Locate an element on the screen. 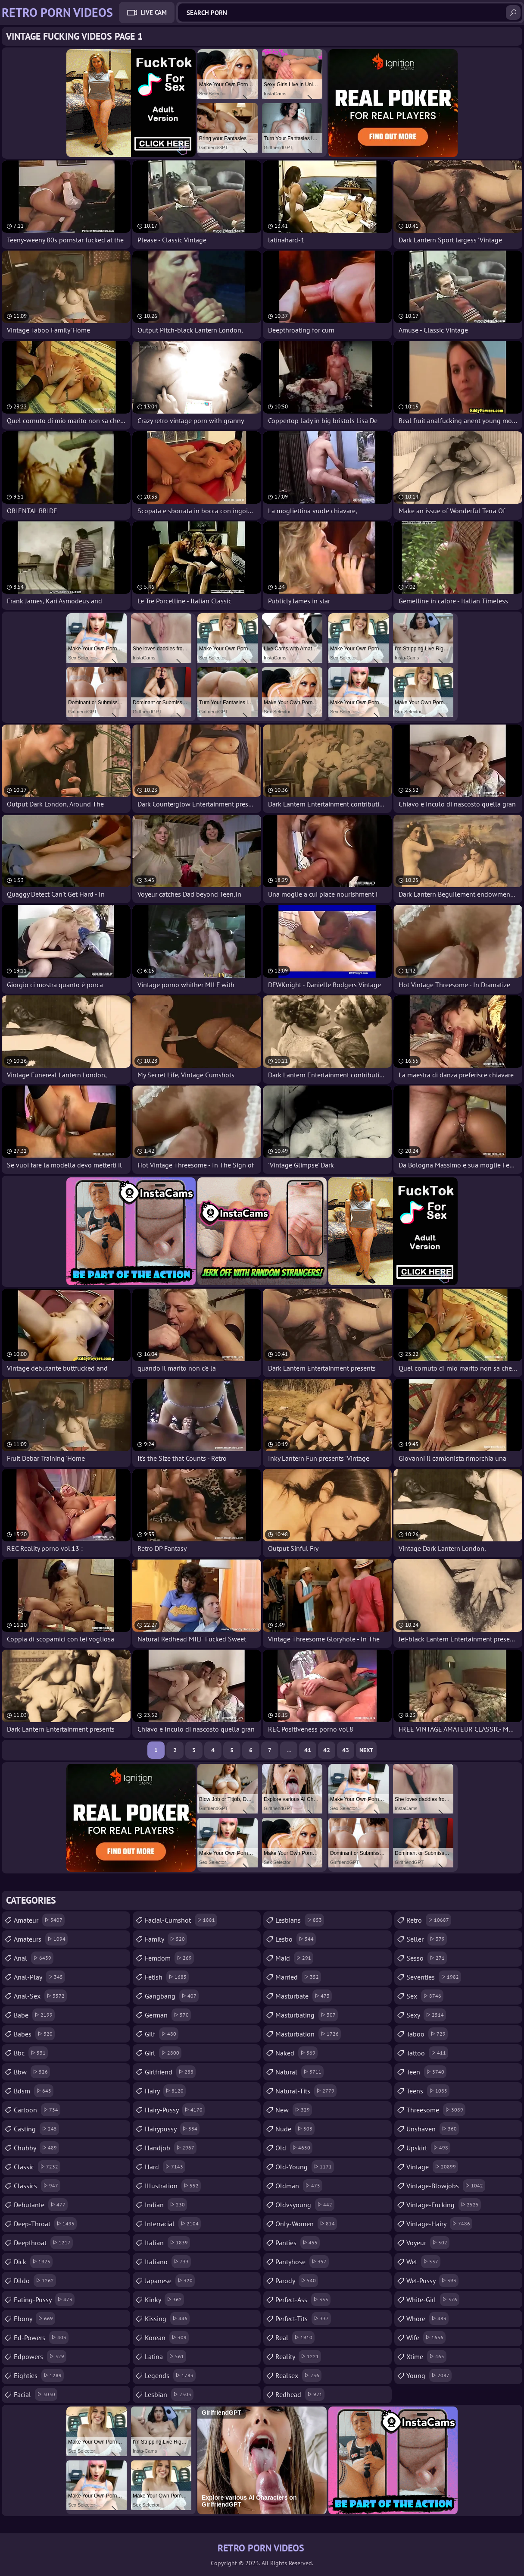 The height and width of the screenshot is (2576, 524). seventies is located at coordinates (433, 1976).